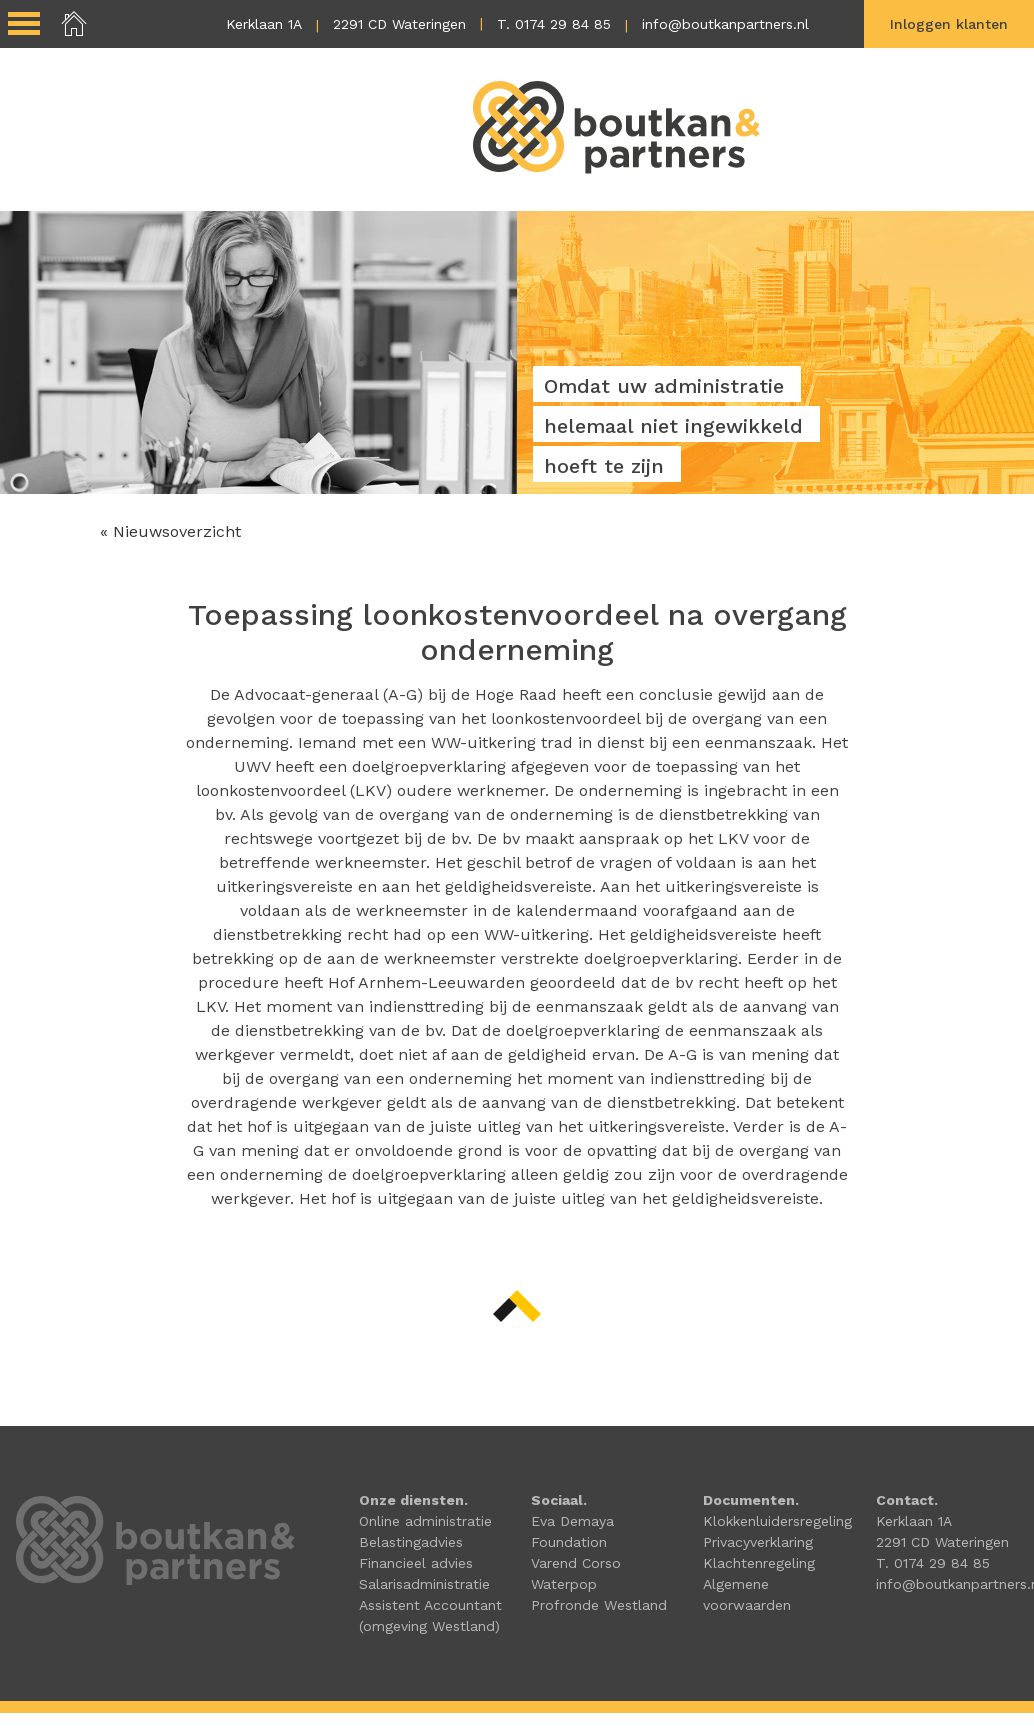  Describe the element at coordinates (777, 1521) in the screenshot. I see `Klokkenluidersregeling` at that location.